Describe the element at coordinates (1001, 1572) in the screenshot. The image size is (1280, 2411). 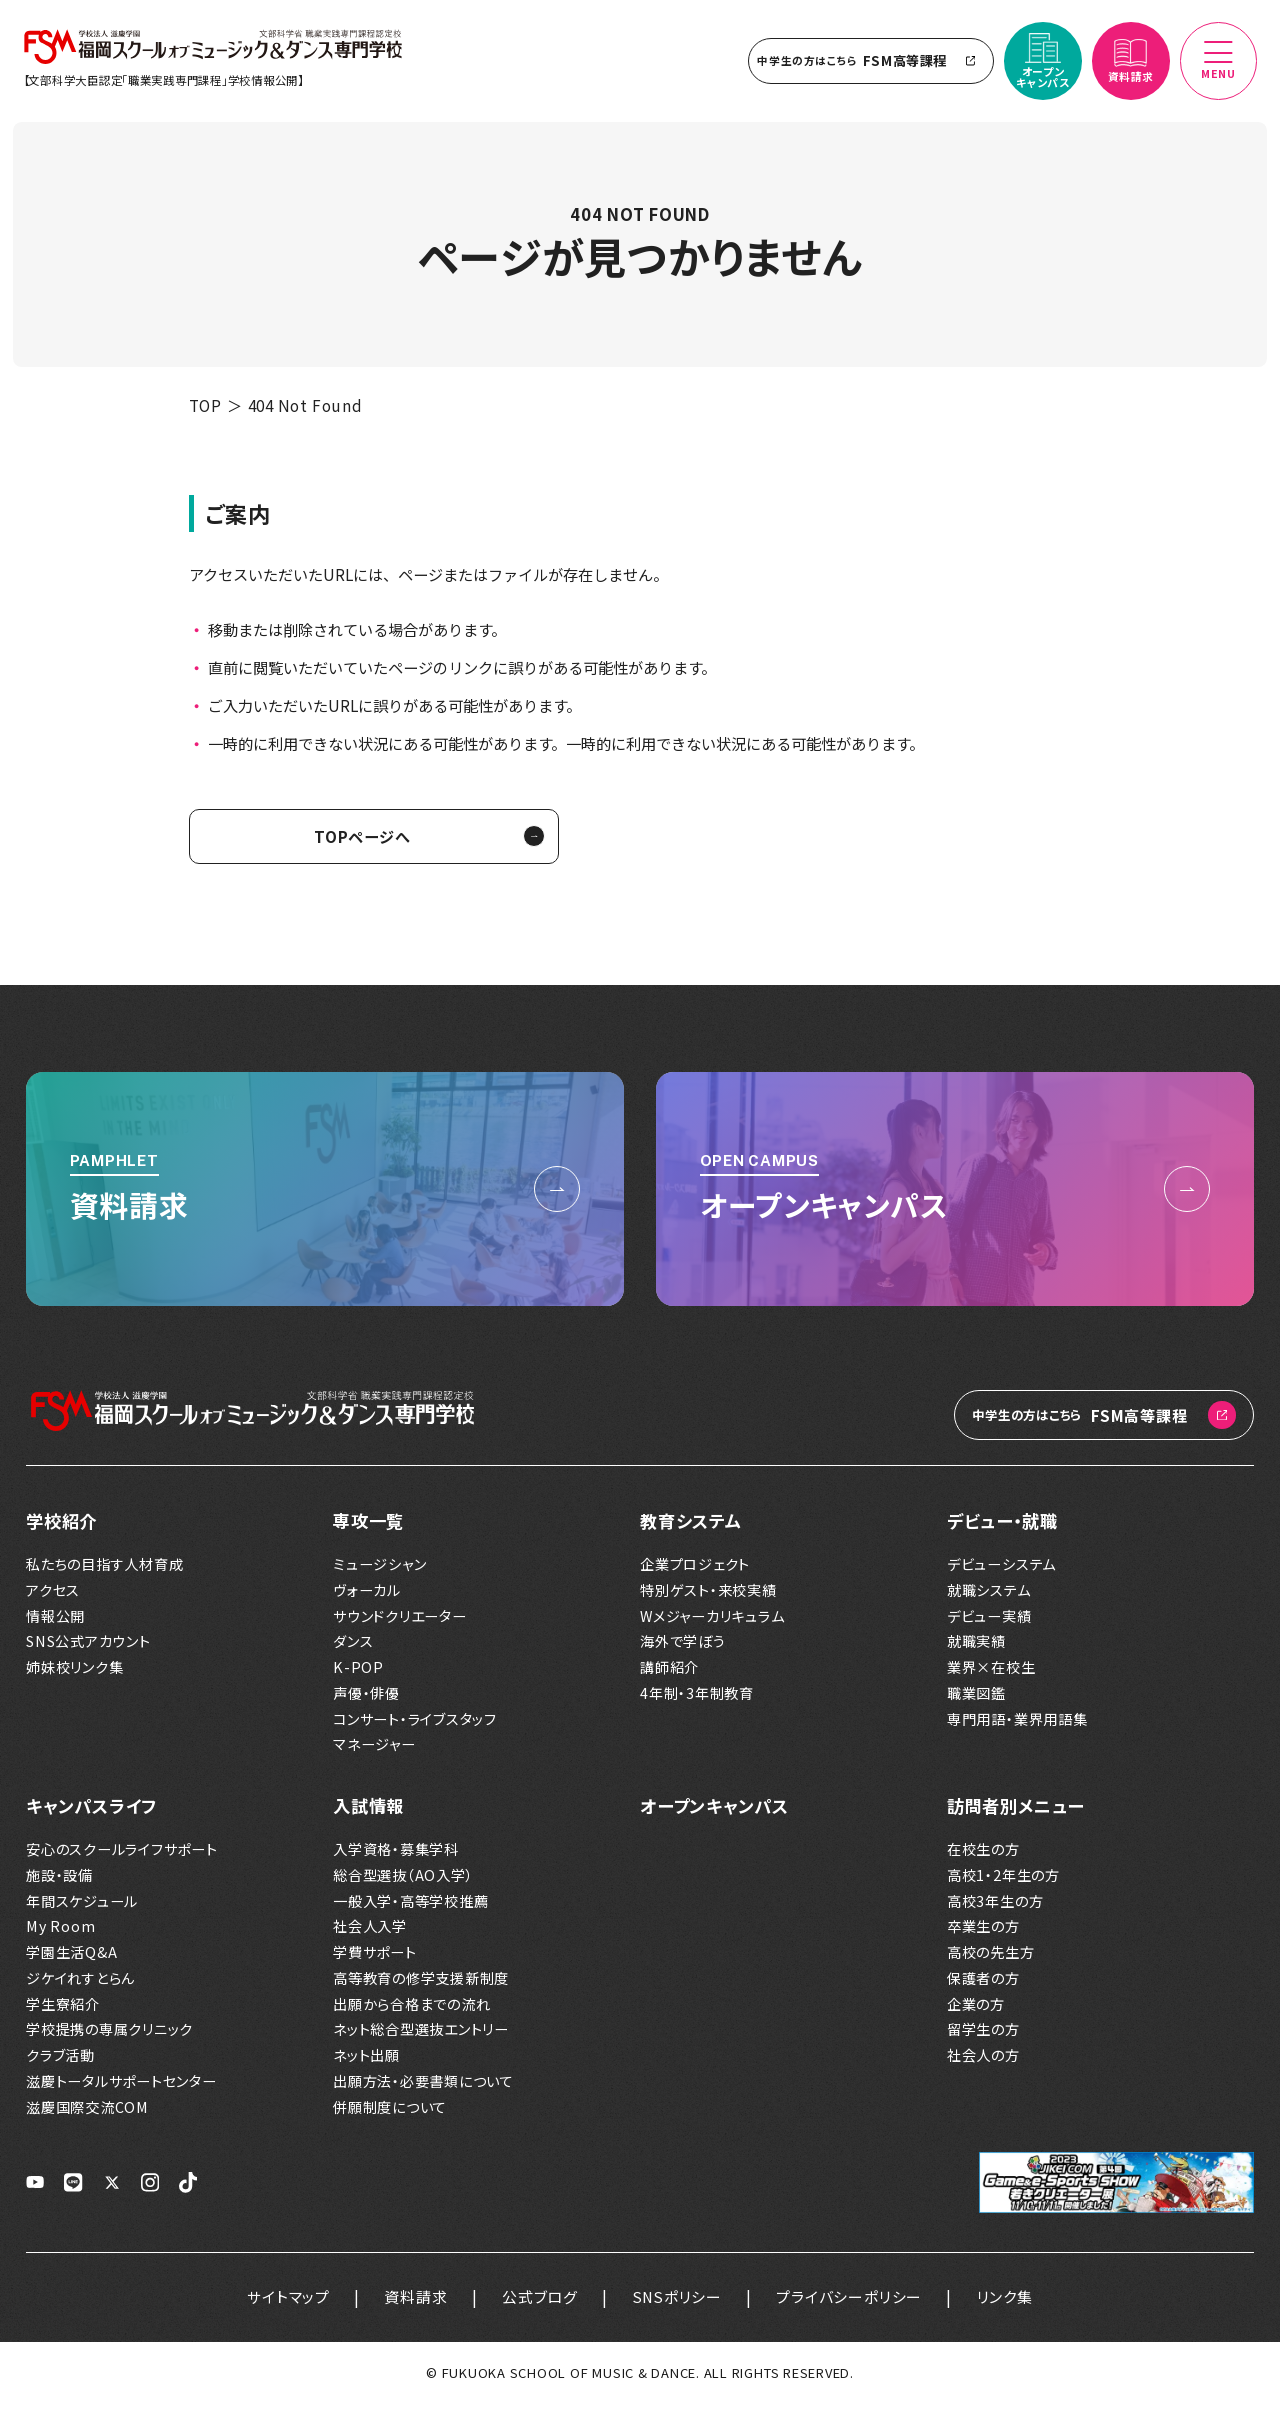
I see `デビューシステム` at that location.